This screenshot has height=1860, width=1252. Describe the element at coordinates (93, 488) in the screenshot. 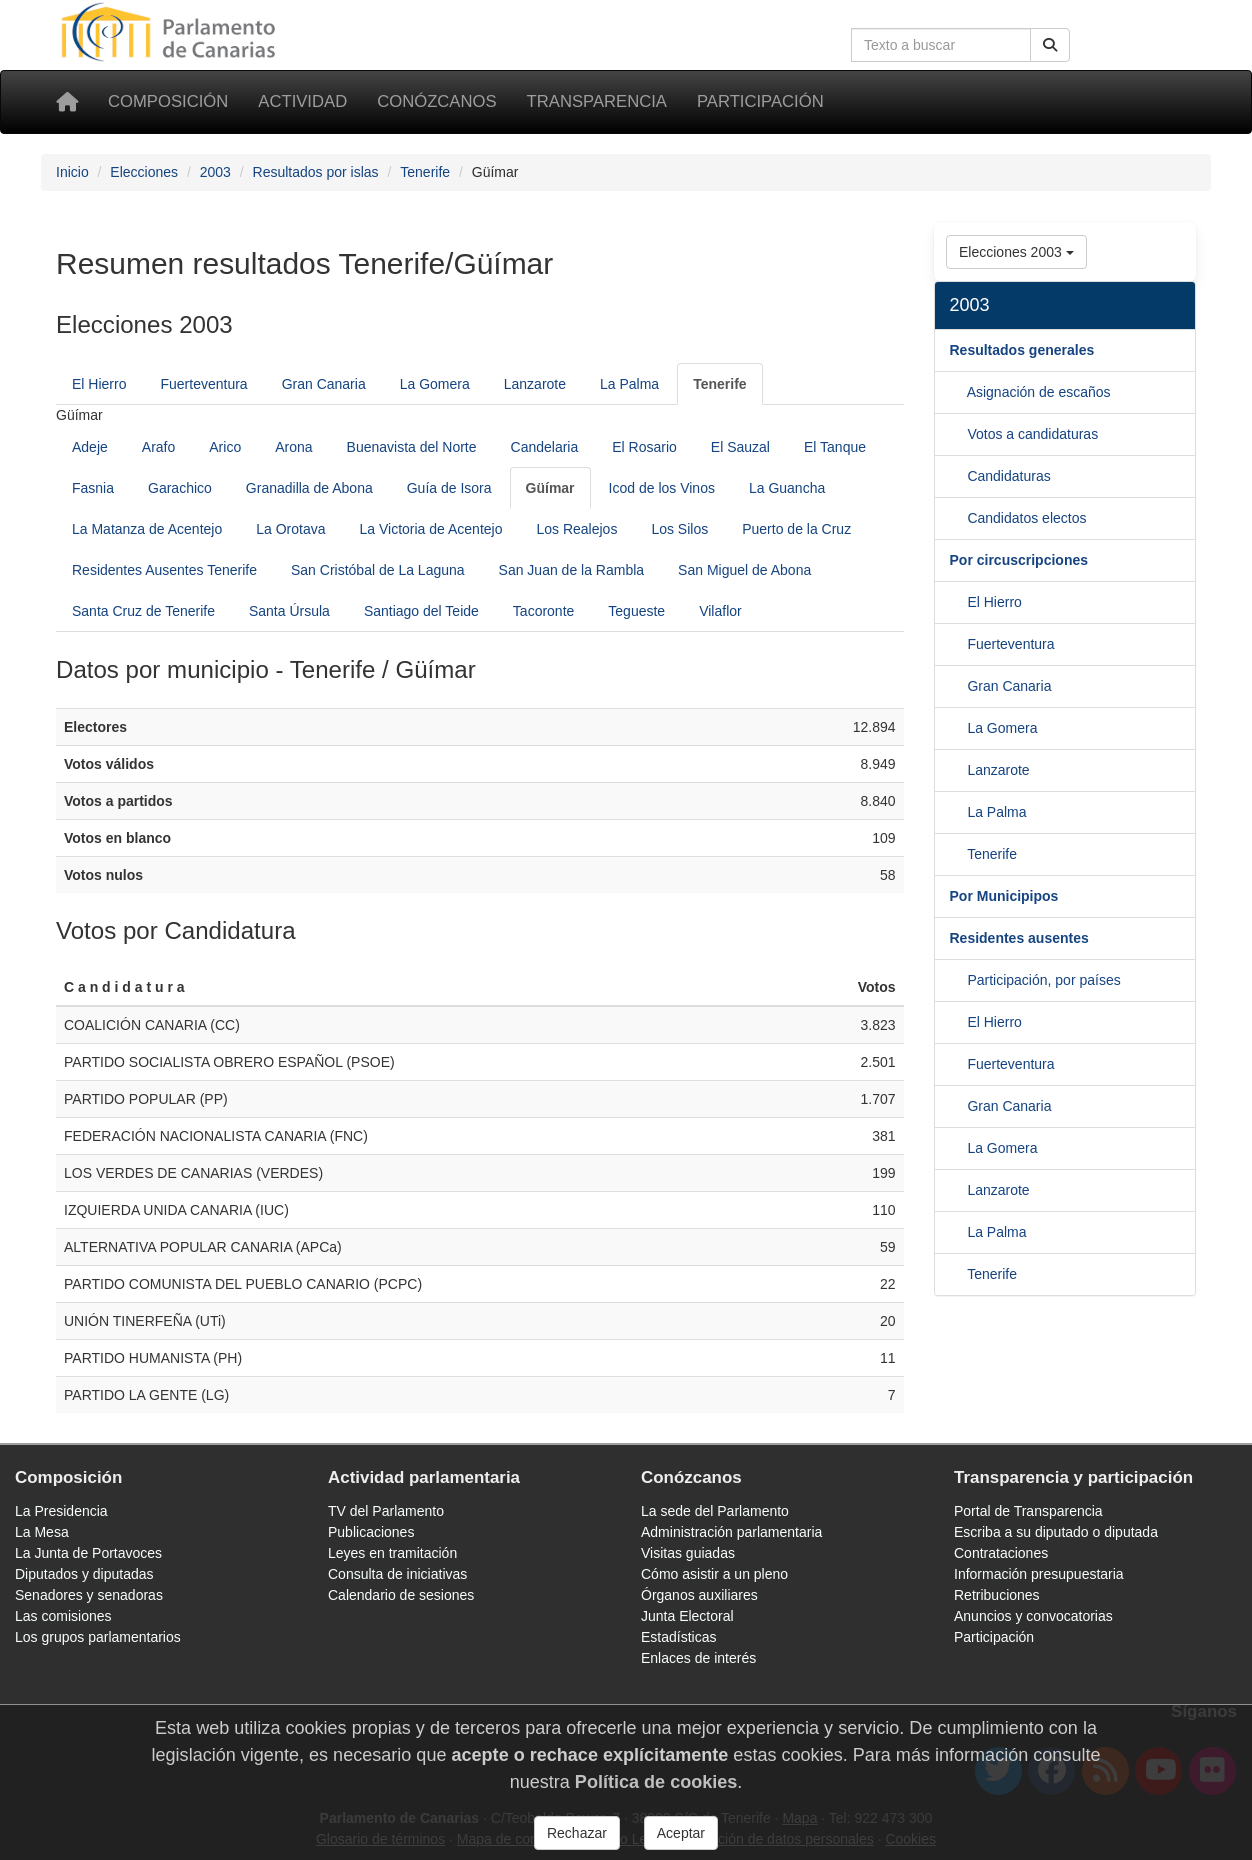

I see `Fasnia` at that location.